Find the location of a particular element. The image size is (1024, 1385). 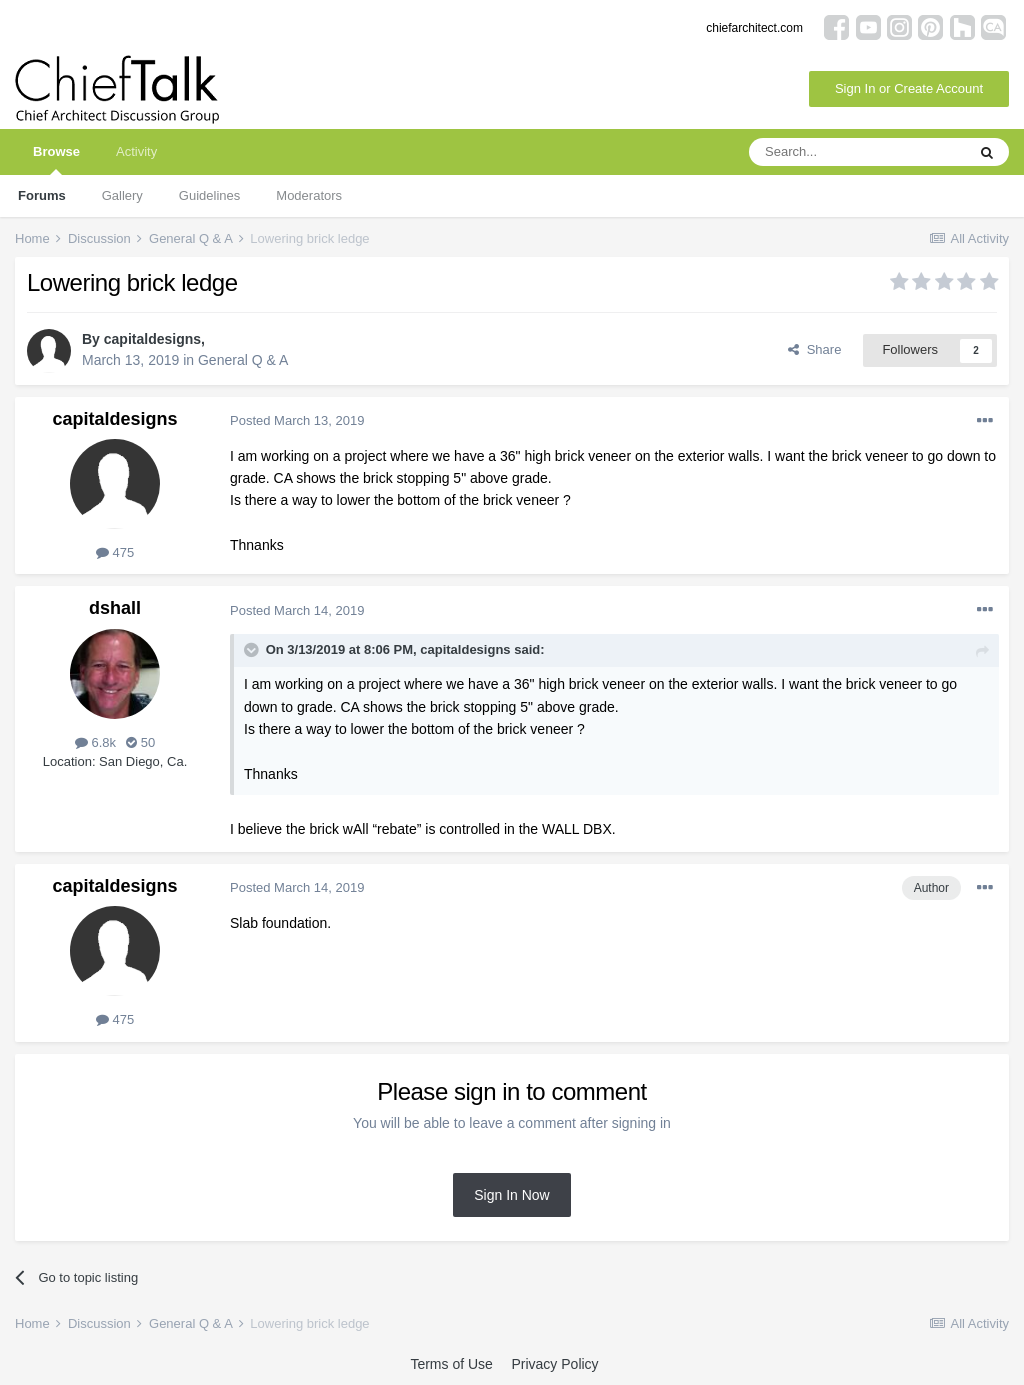

475 is located at coordinates (115, 552).